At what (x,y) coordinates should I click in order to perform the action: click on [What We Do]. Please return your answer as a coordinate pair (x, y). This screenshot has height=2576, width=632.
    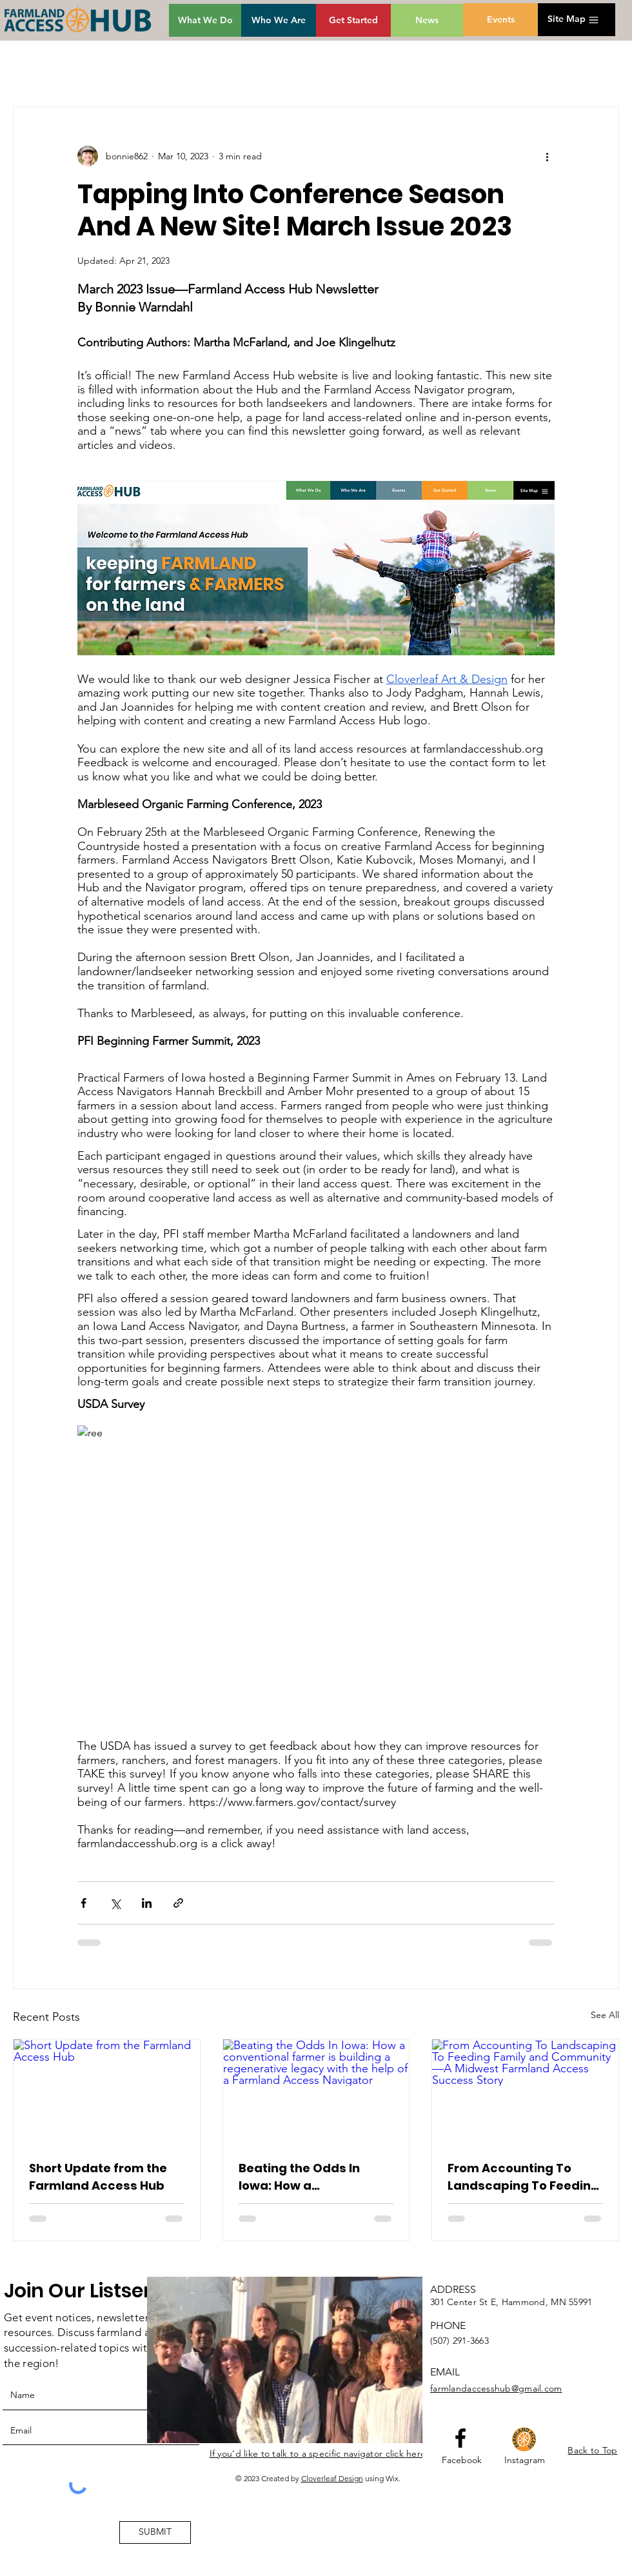
    Looking at the image, I should click on (205, 20).